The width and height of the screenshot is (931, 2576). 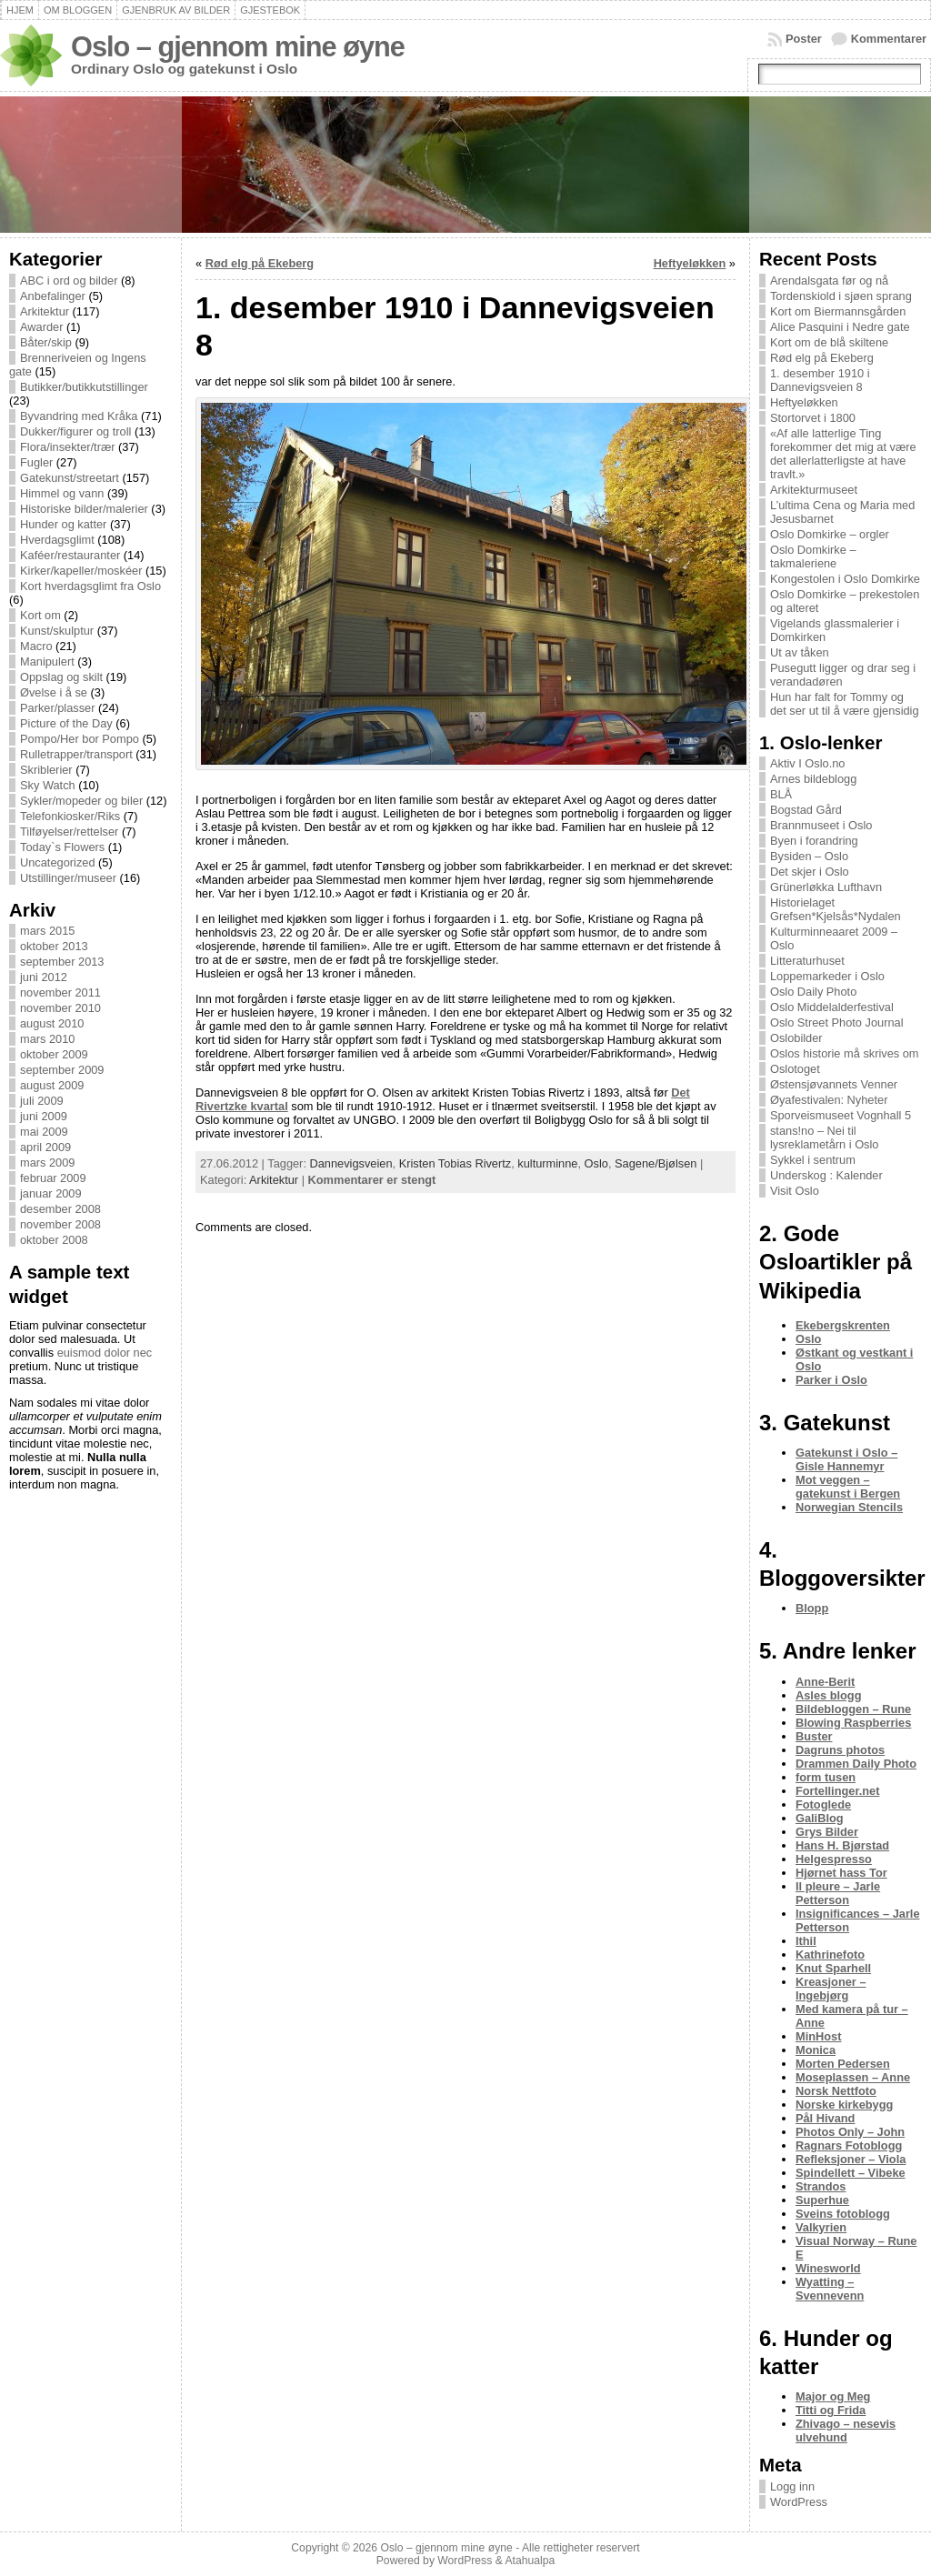 I want to click on Norwegian Stencils, so click(x=849, y=1507).